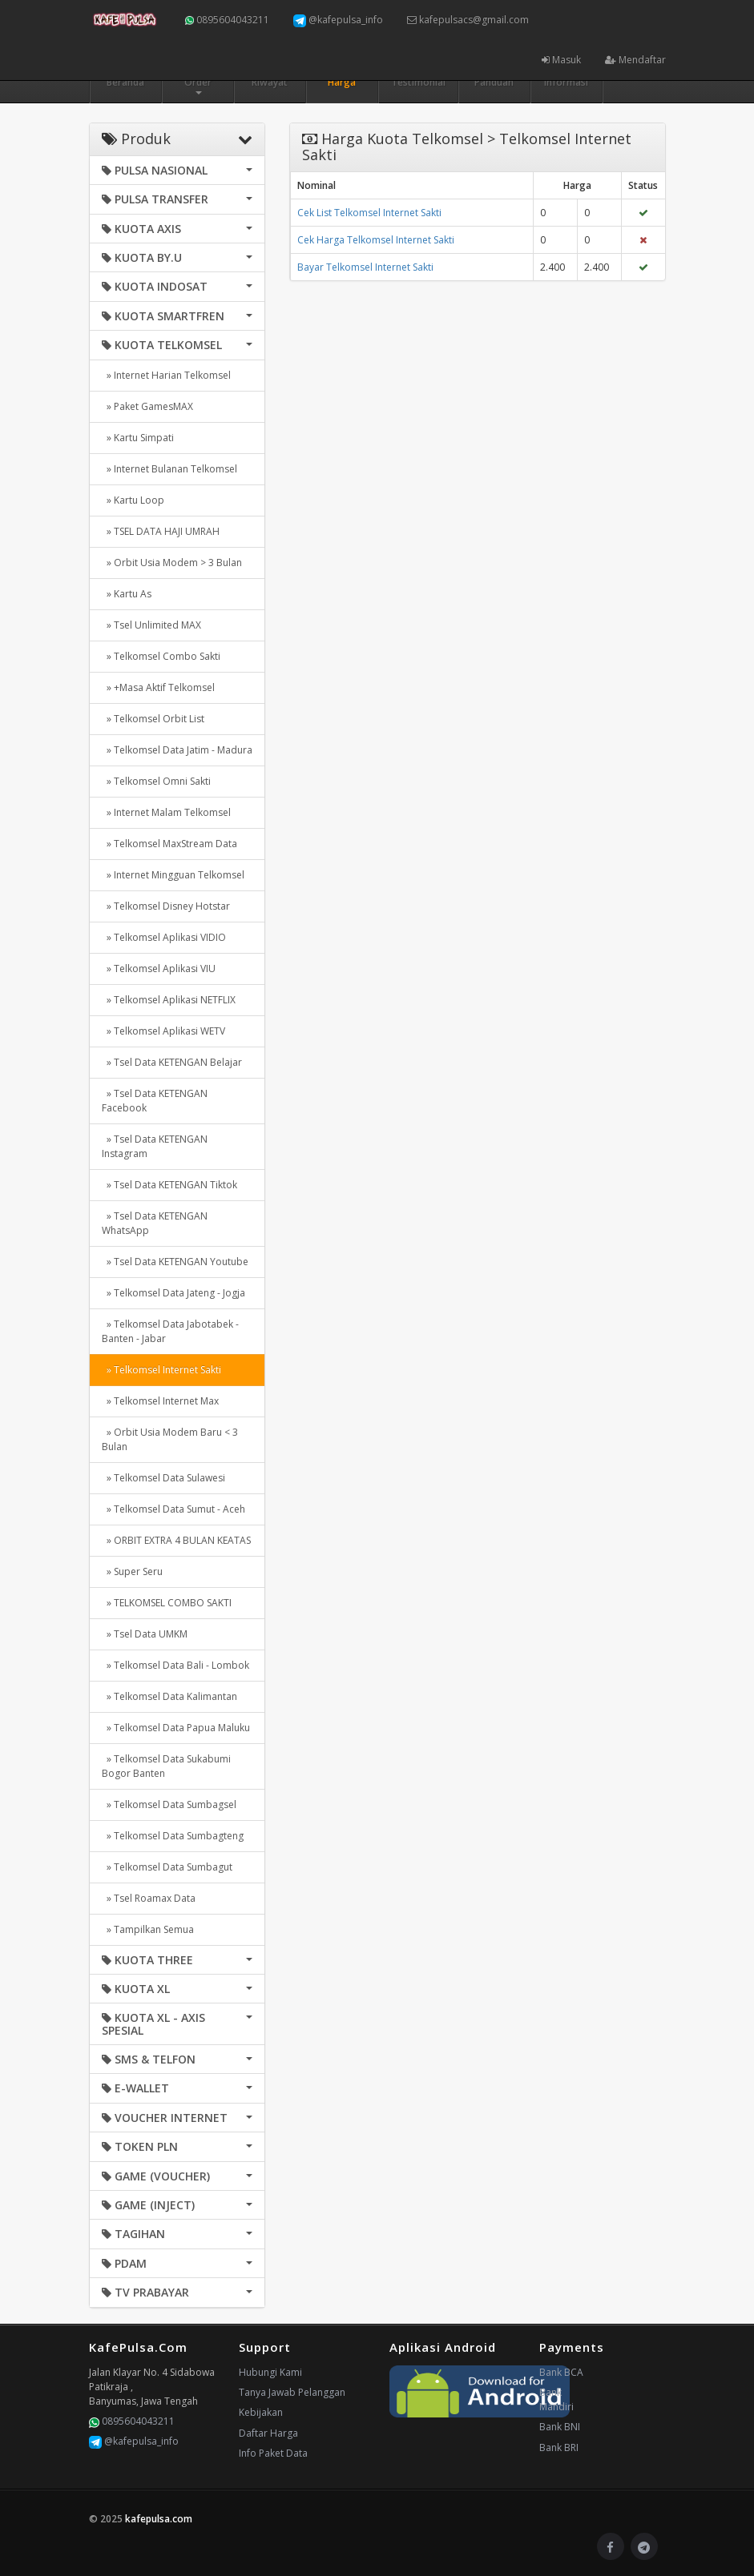 Image resolution: width=754 pixels, height=2576 pixels. I want to click on Bank BCA, so click(561, 2372).